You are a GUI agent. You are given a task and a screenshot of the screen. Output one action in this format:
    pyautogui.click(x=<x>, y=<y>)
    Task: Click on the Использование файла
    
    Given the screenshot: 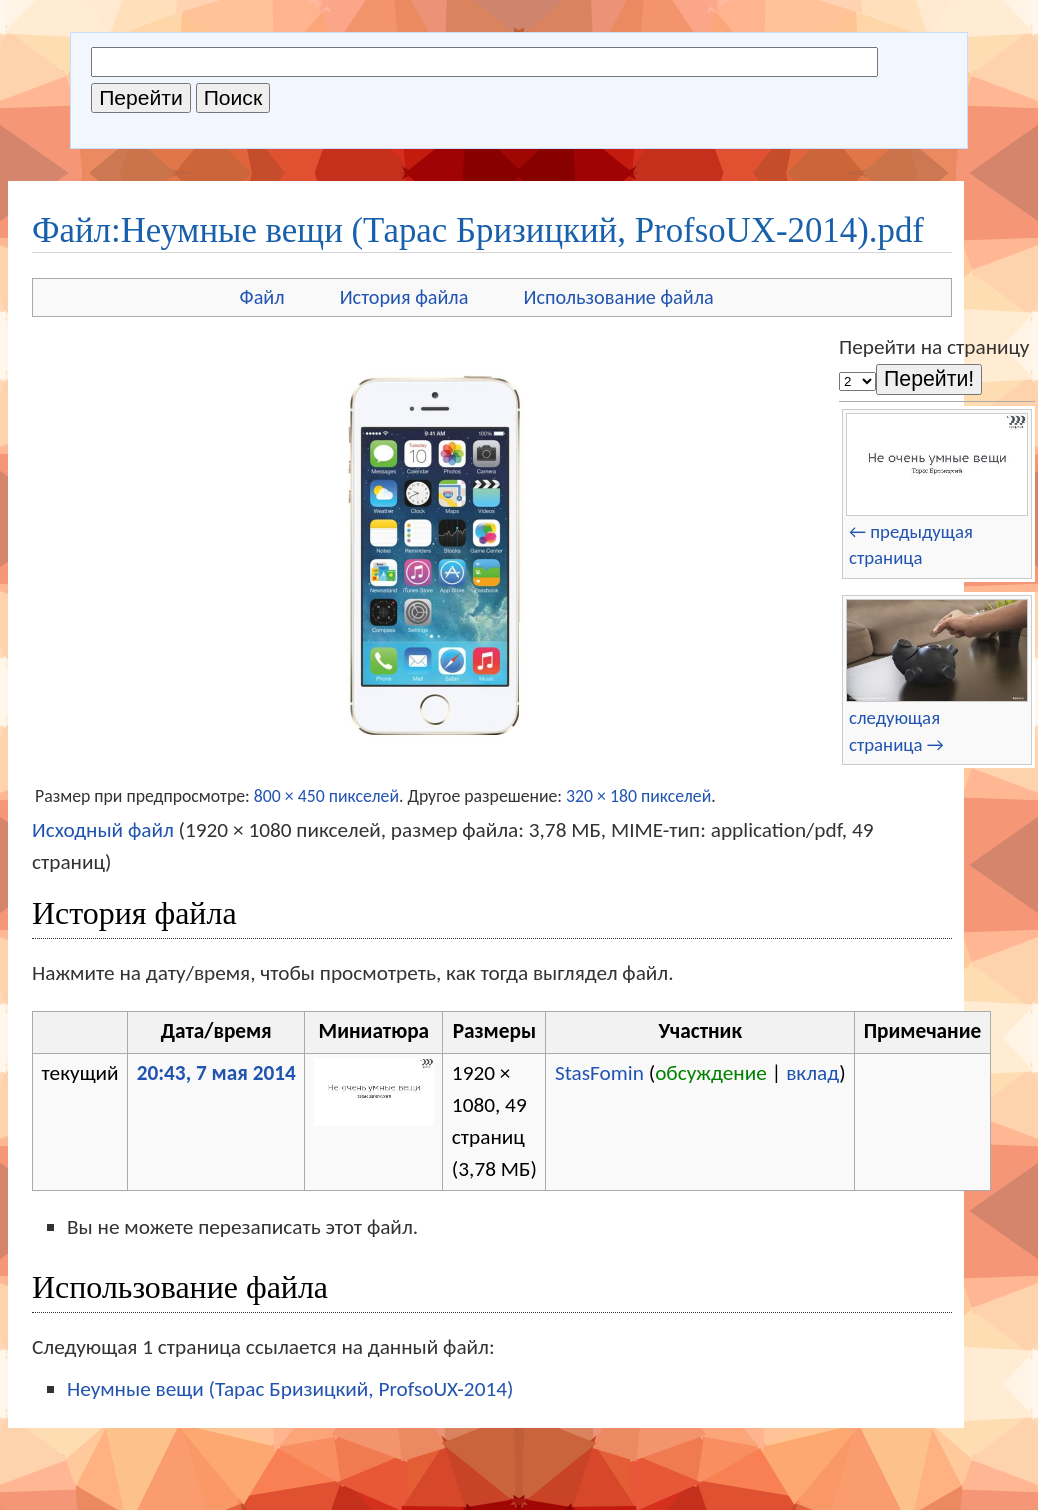 What is the action you would take?
    pyautogui.click(x=618, y=297)
    